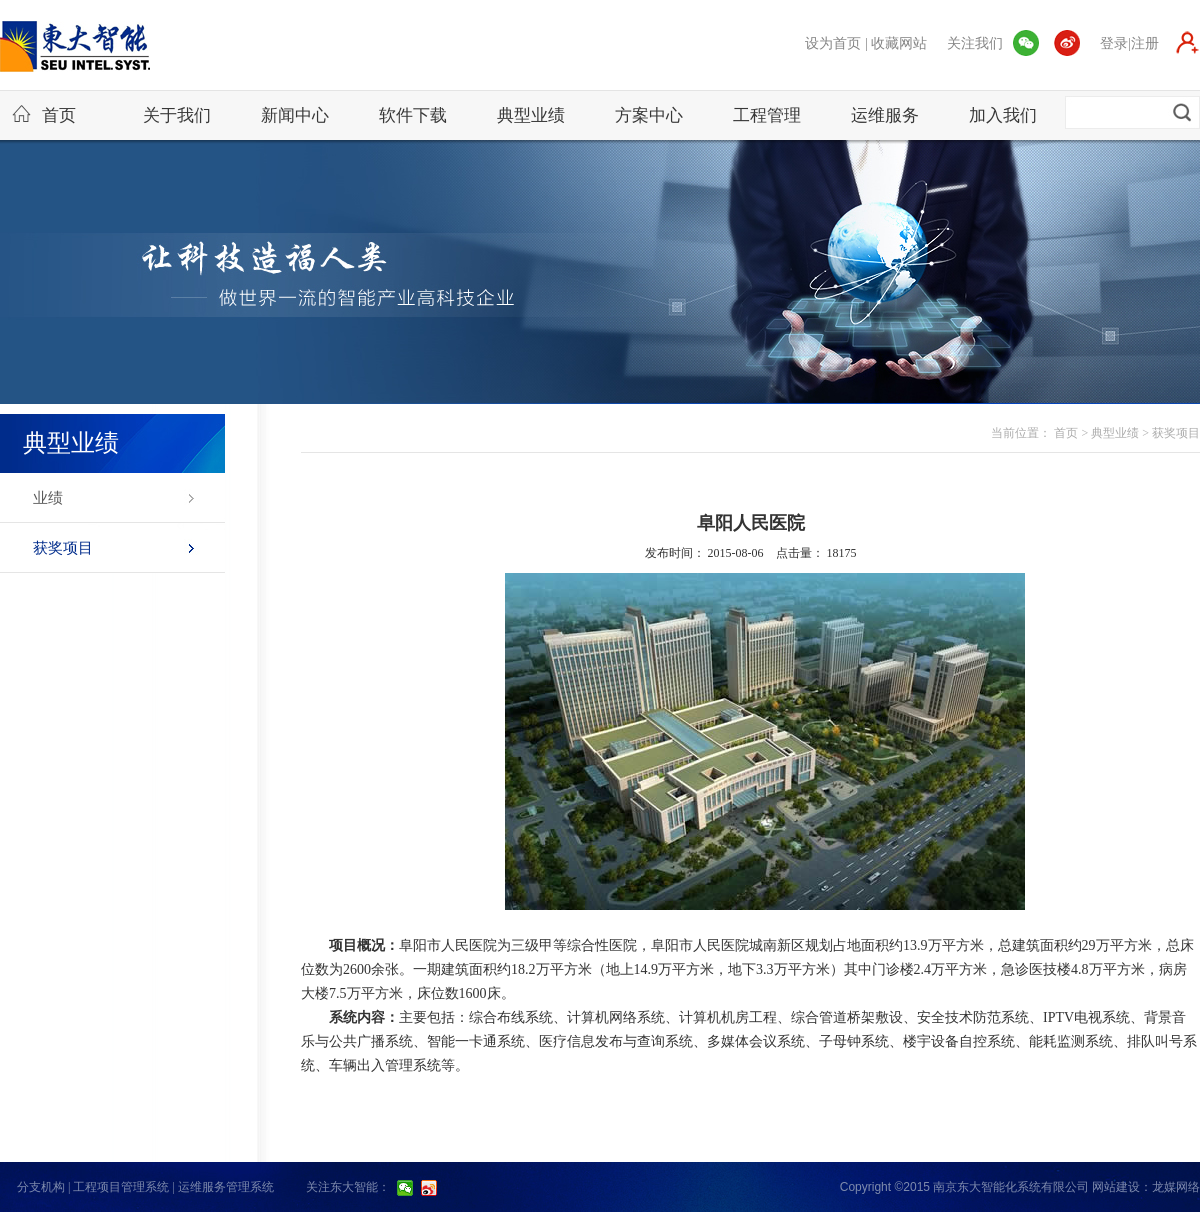 Image resolution: width=1200 pixels, height=1212 pixels. Describe the element at coordinates (1116, 1187) in the screenshot. I see `网站建设` at that location.